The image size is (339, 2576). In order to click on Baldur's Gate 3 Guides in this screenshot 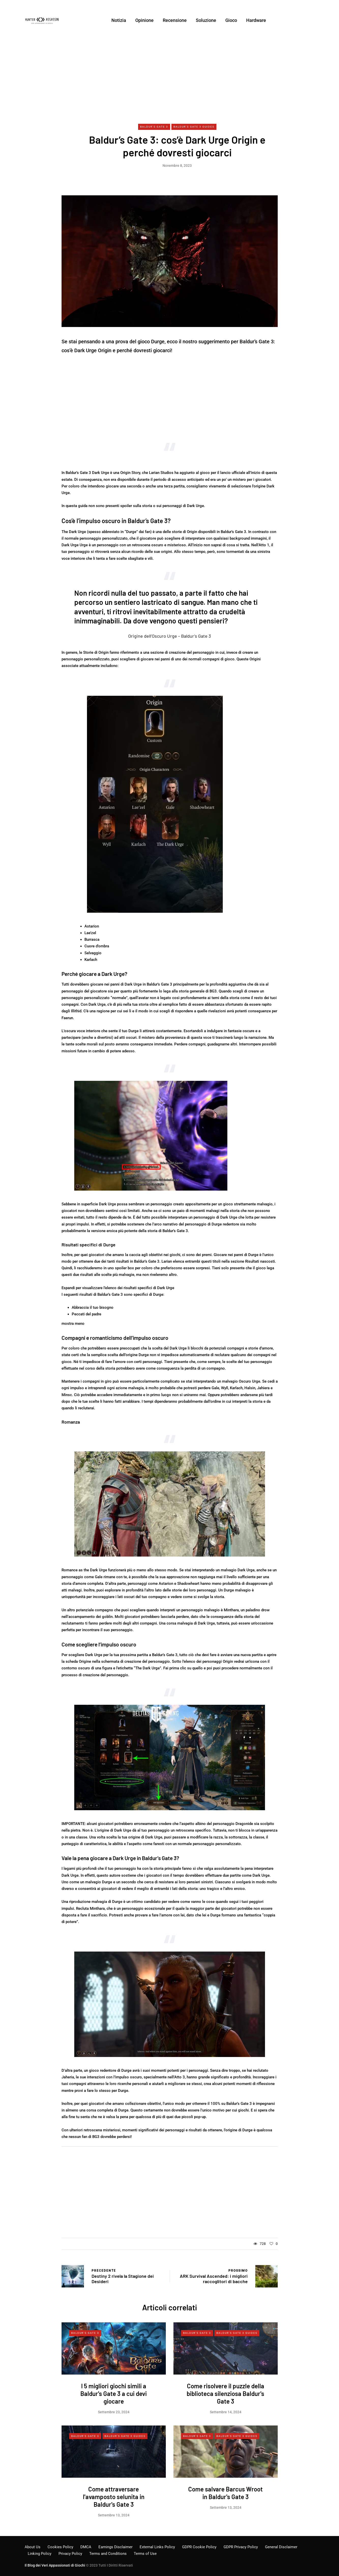, I will do `click(193, 126)`.